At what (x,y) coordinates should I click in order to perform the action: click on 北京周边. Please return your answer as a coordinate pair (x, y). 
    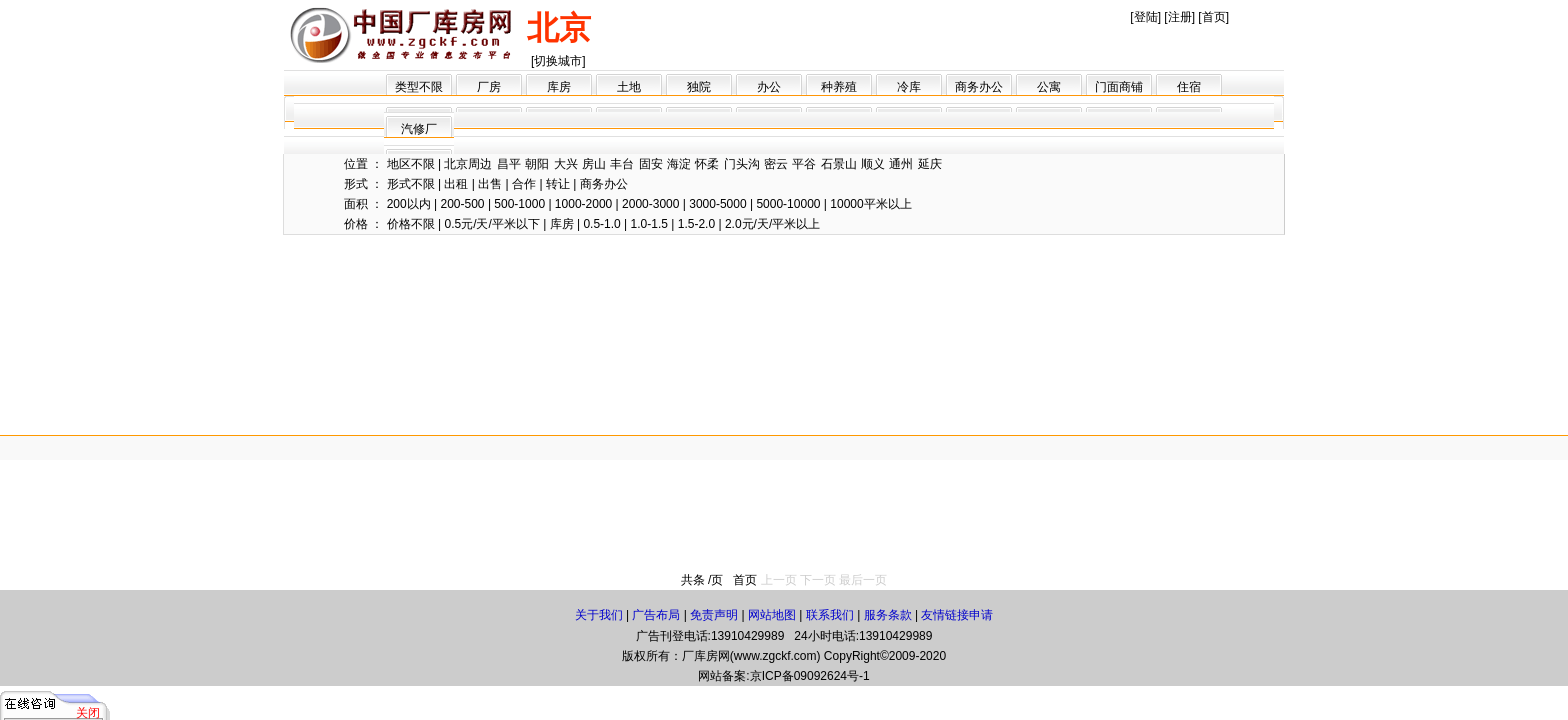
    Looking at the image, I should click on (468, 164).